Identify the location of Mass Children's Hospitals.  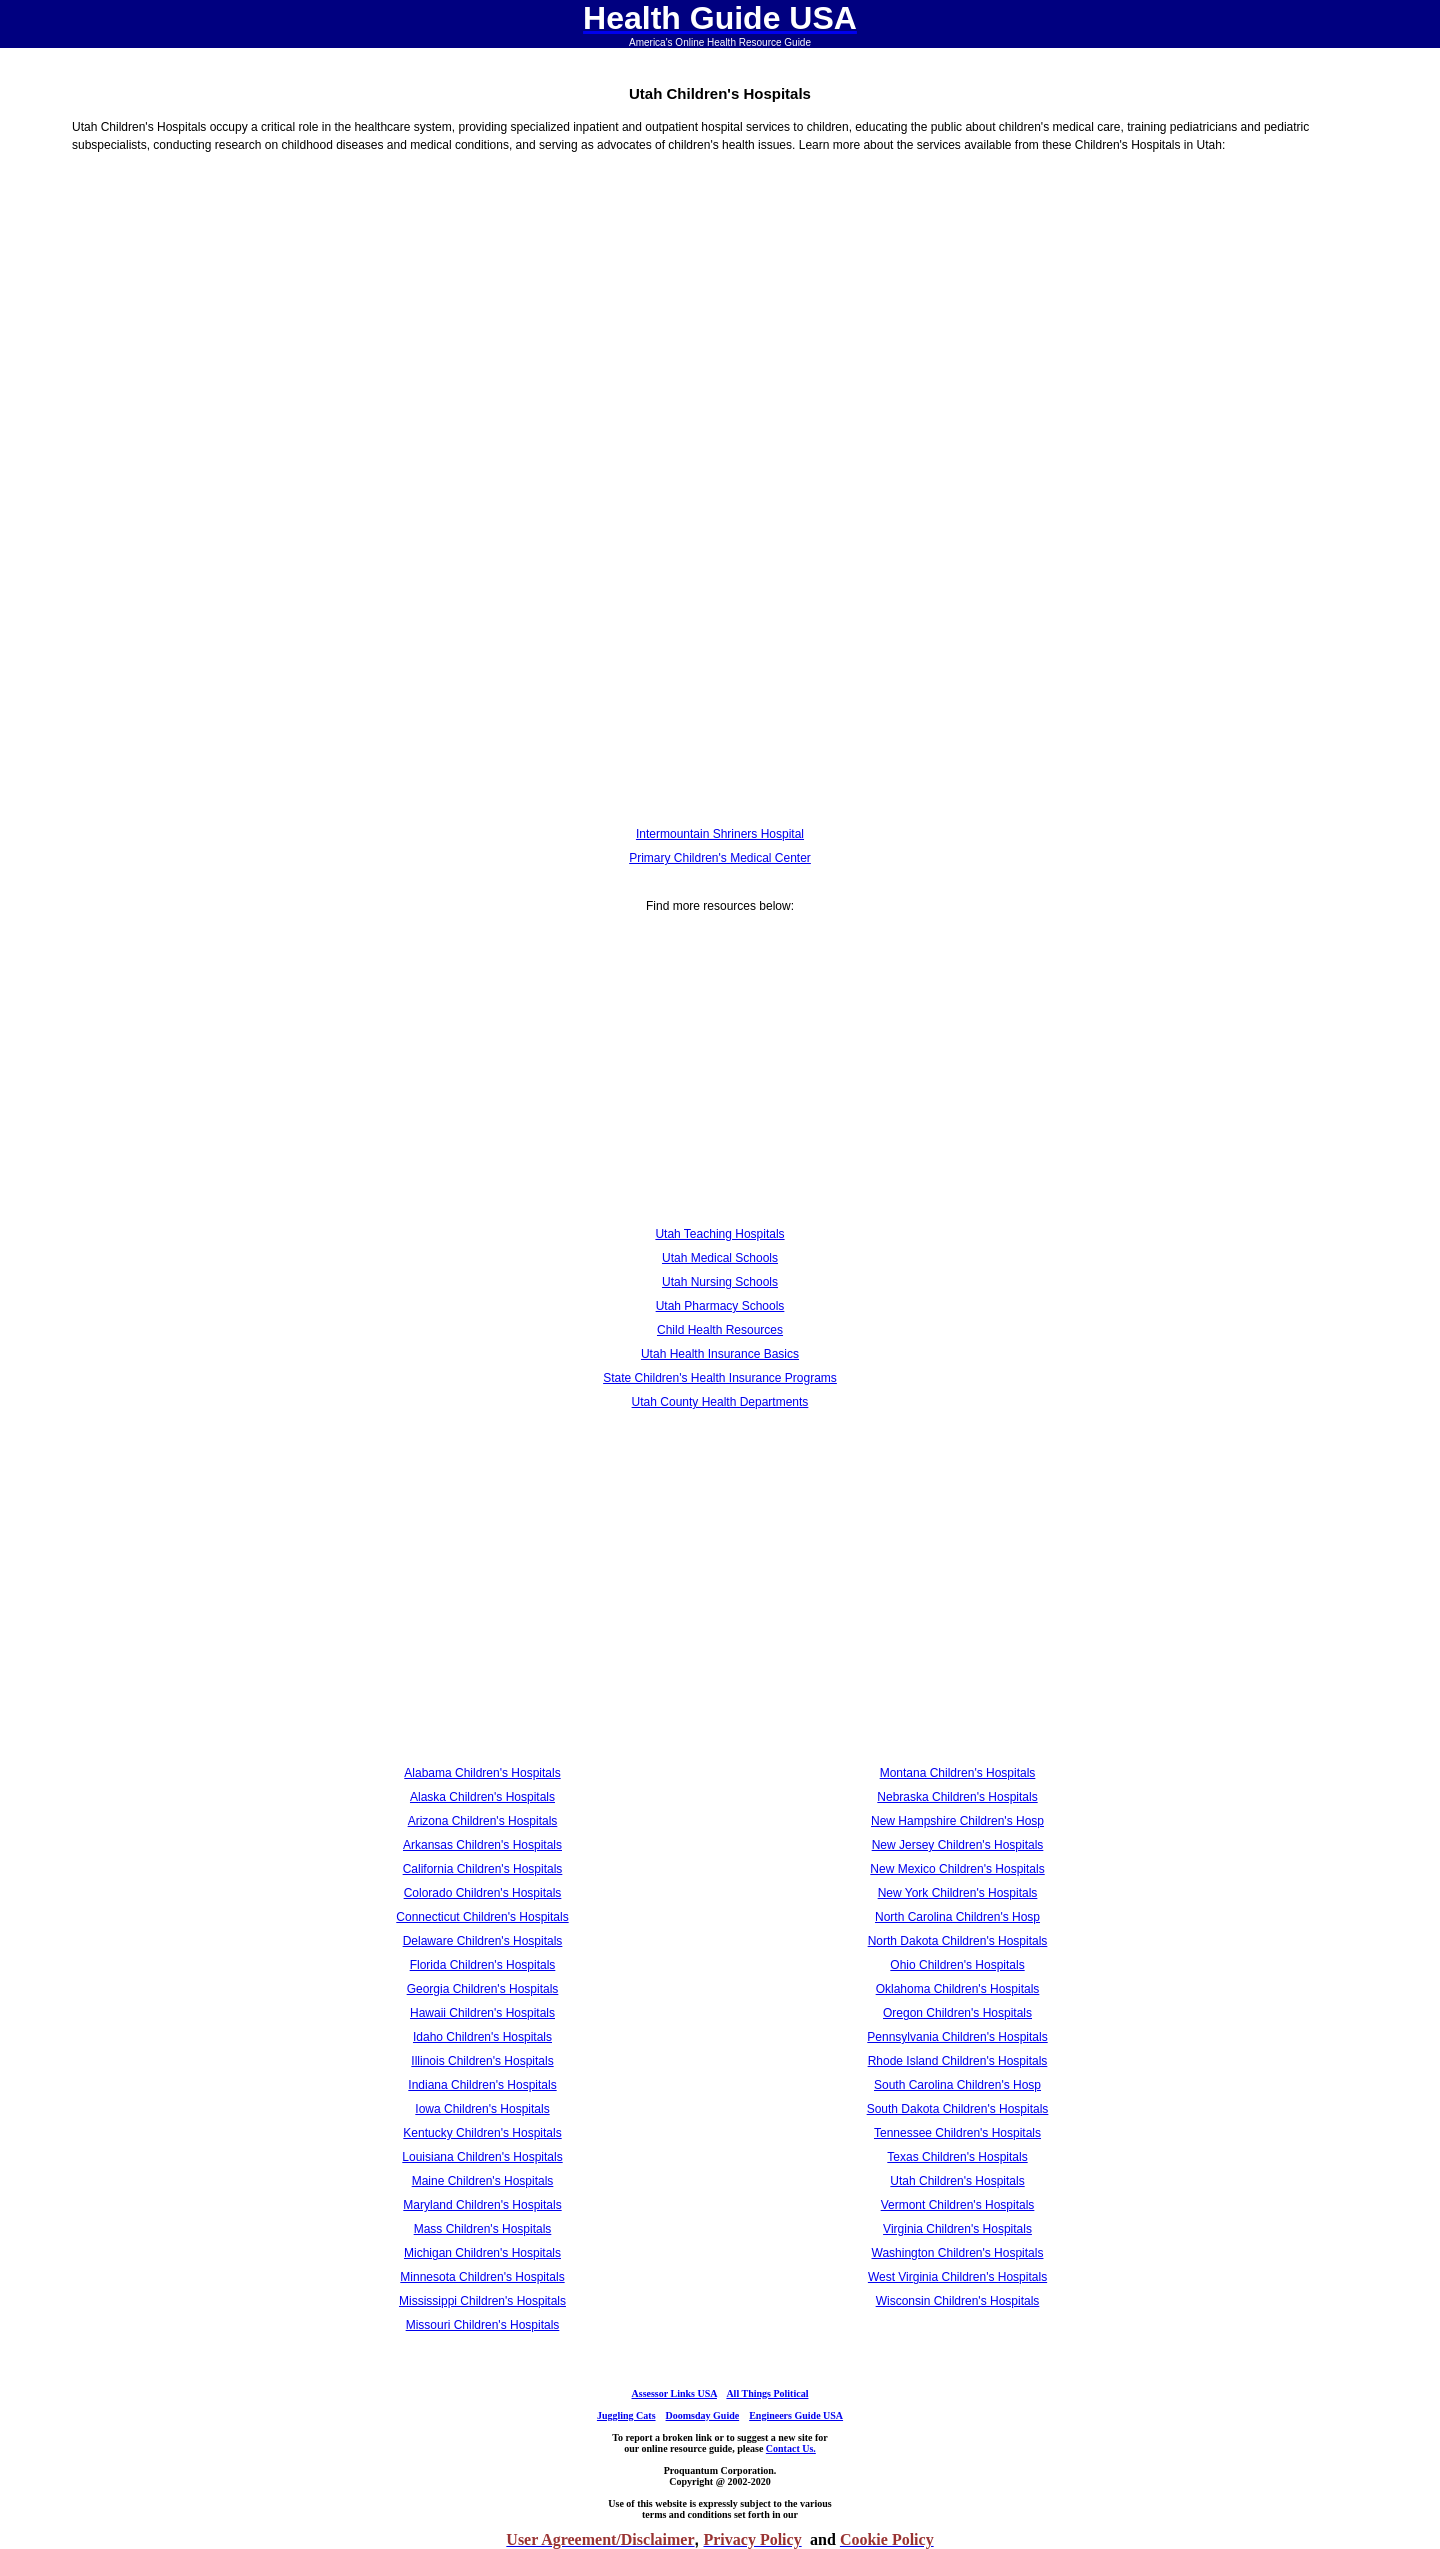
(483, 2229).